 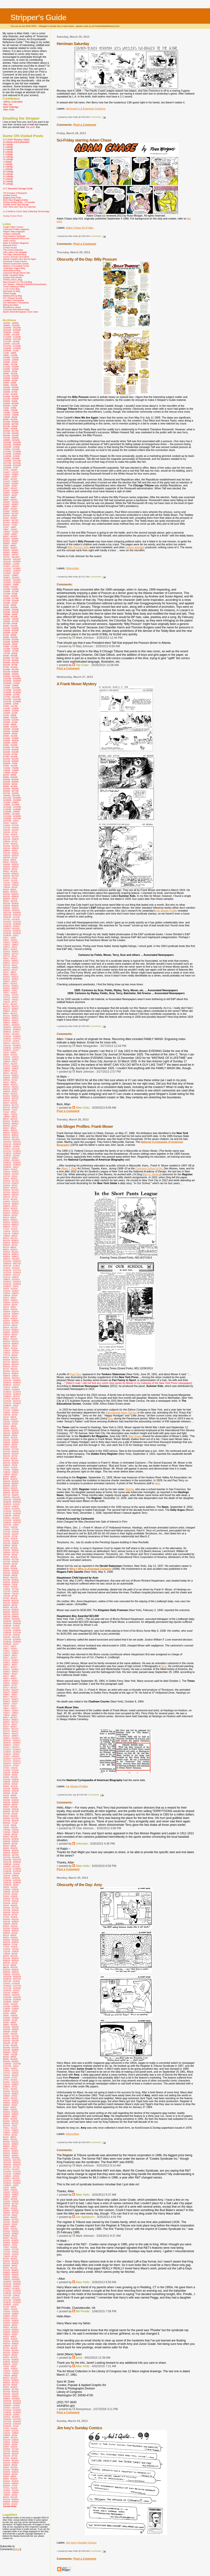 What do you see at coordinates (11, 1075) in the screenshot?
I see `3/11/12 - 3/18/12` at bounding box center [11, 1075].